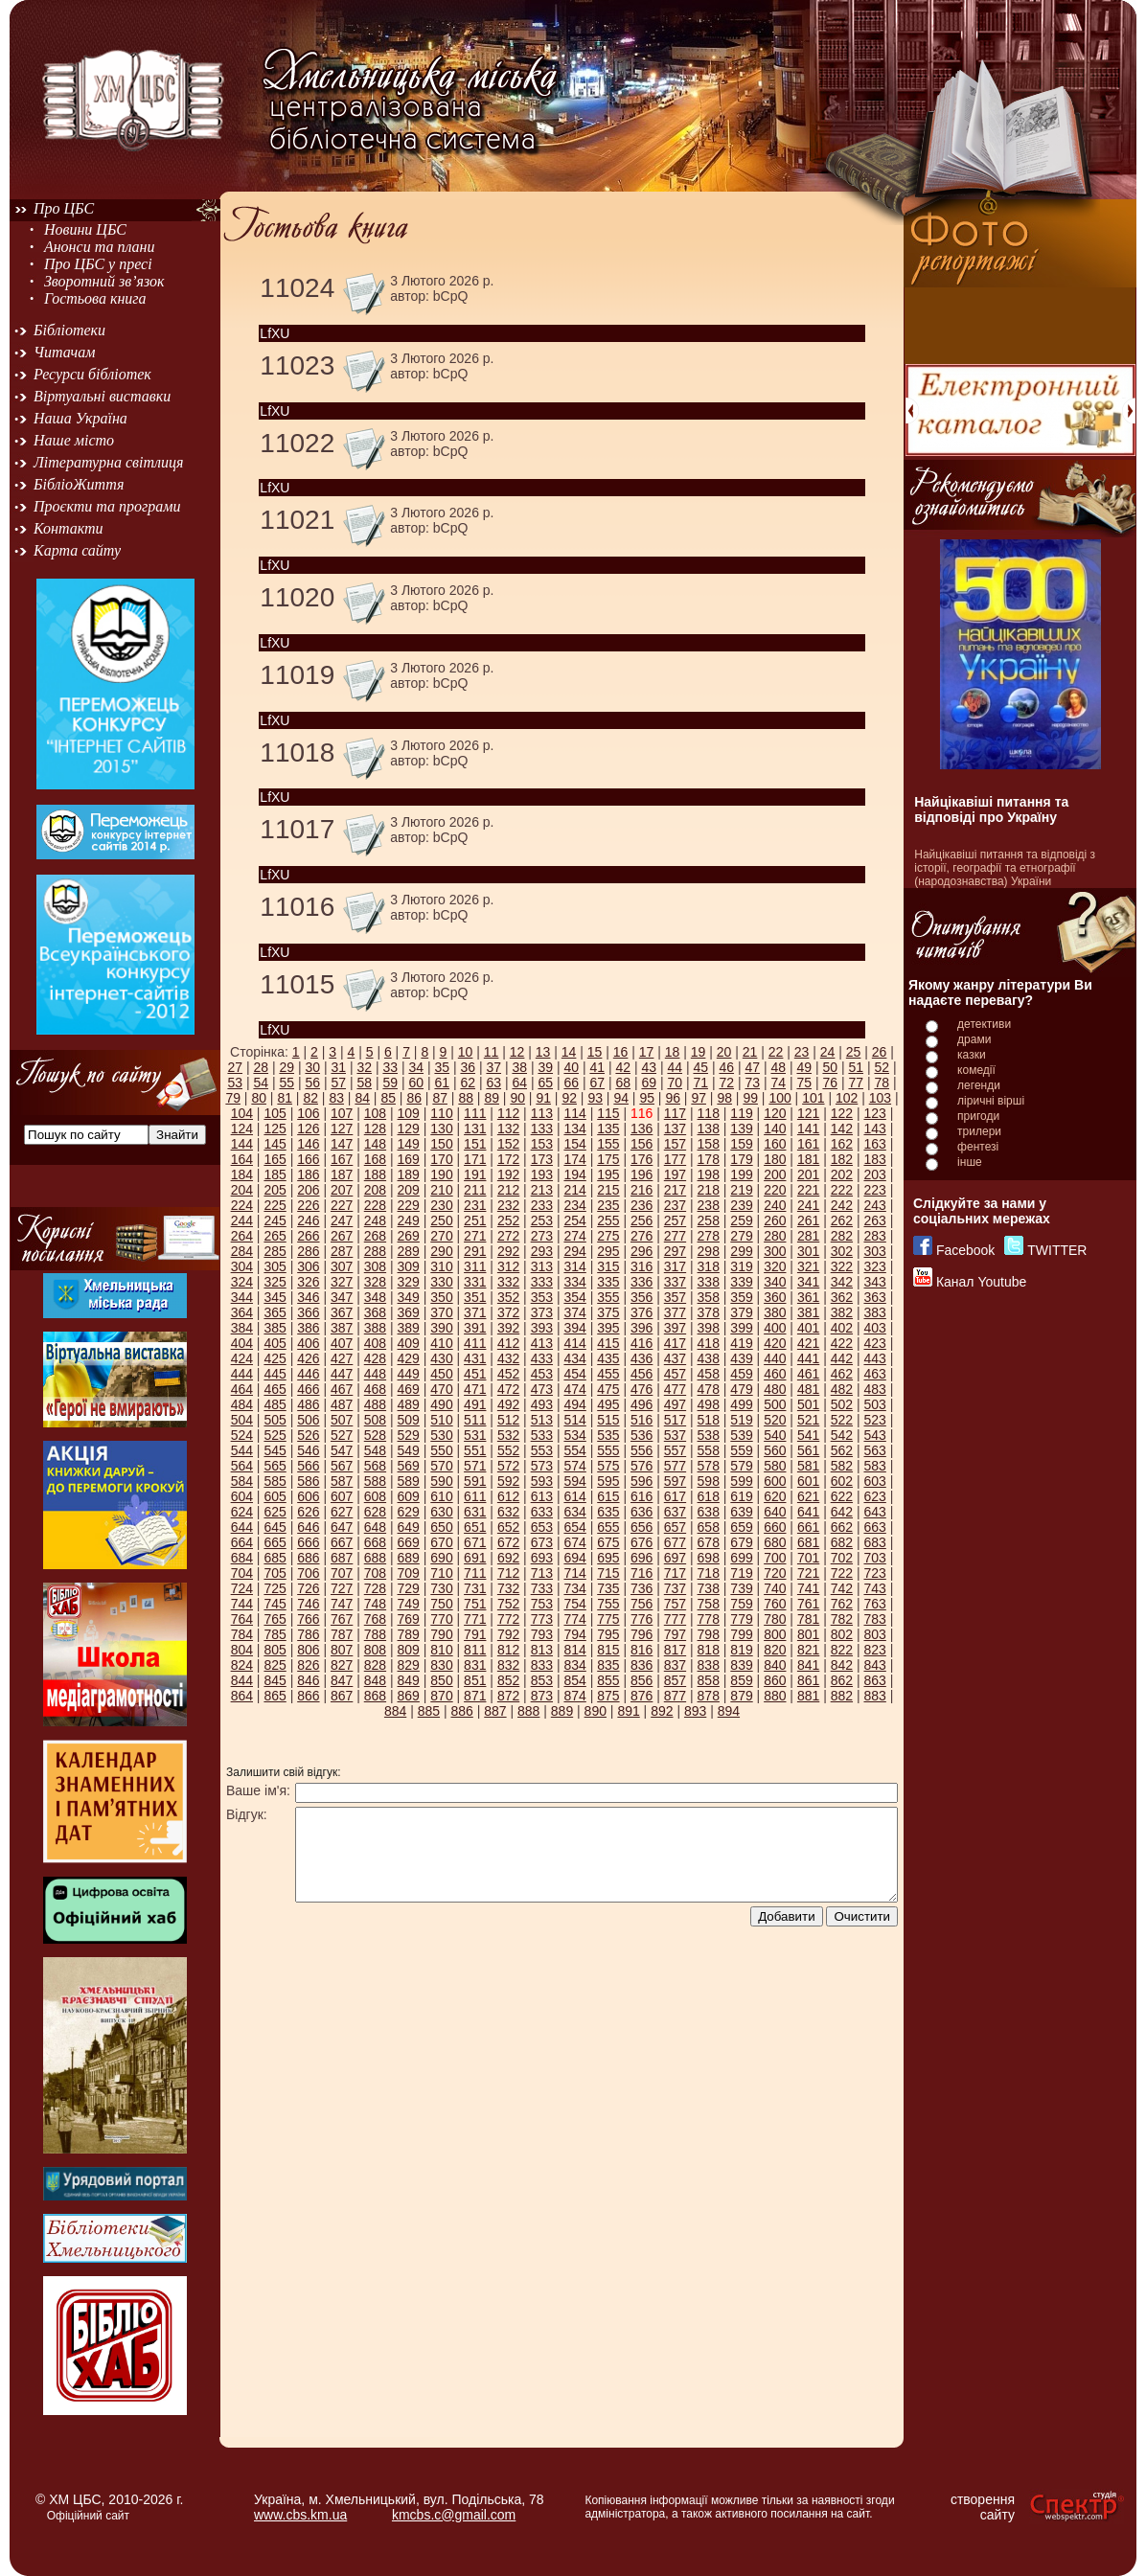 This screenshot has height=2576, width=1146. What do you see at coordinates (342, 1557) in the screenshot?
I see `687` at bounding box center [342, 1557].